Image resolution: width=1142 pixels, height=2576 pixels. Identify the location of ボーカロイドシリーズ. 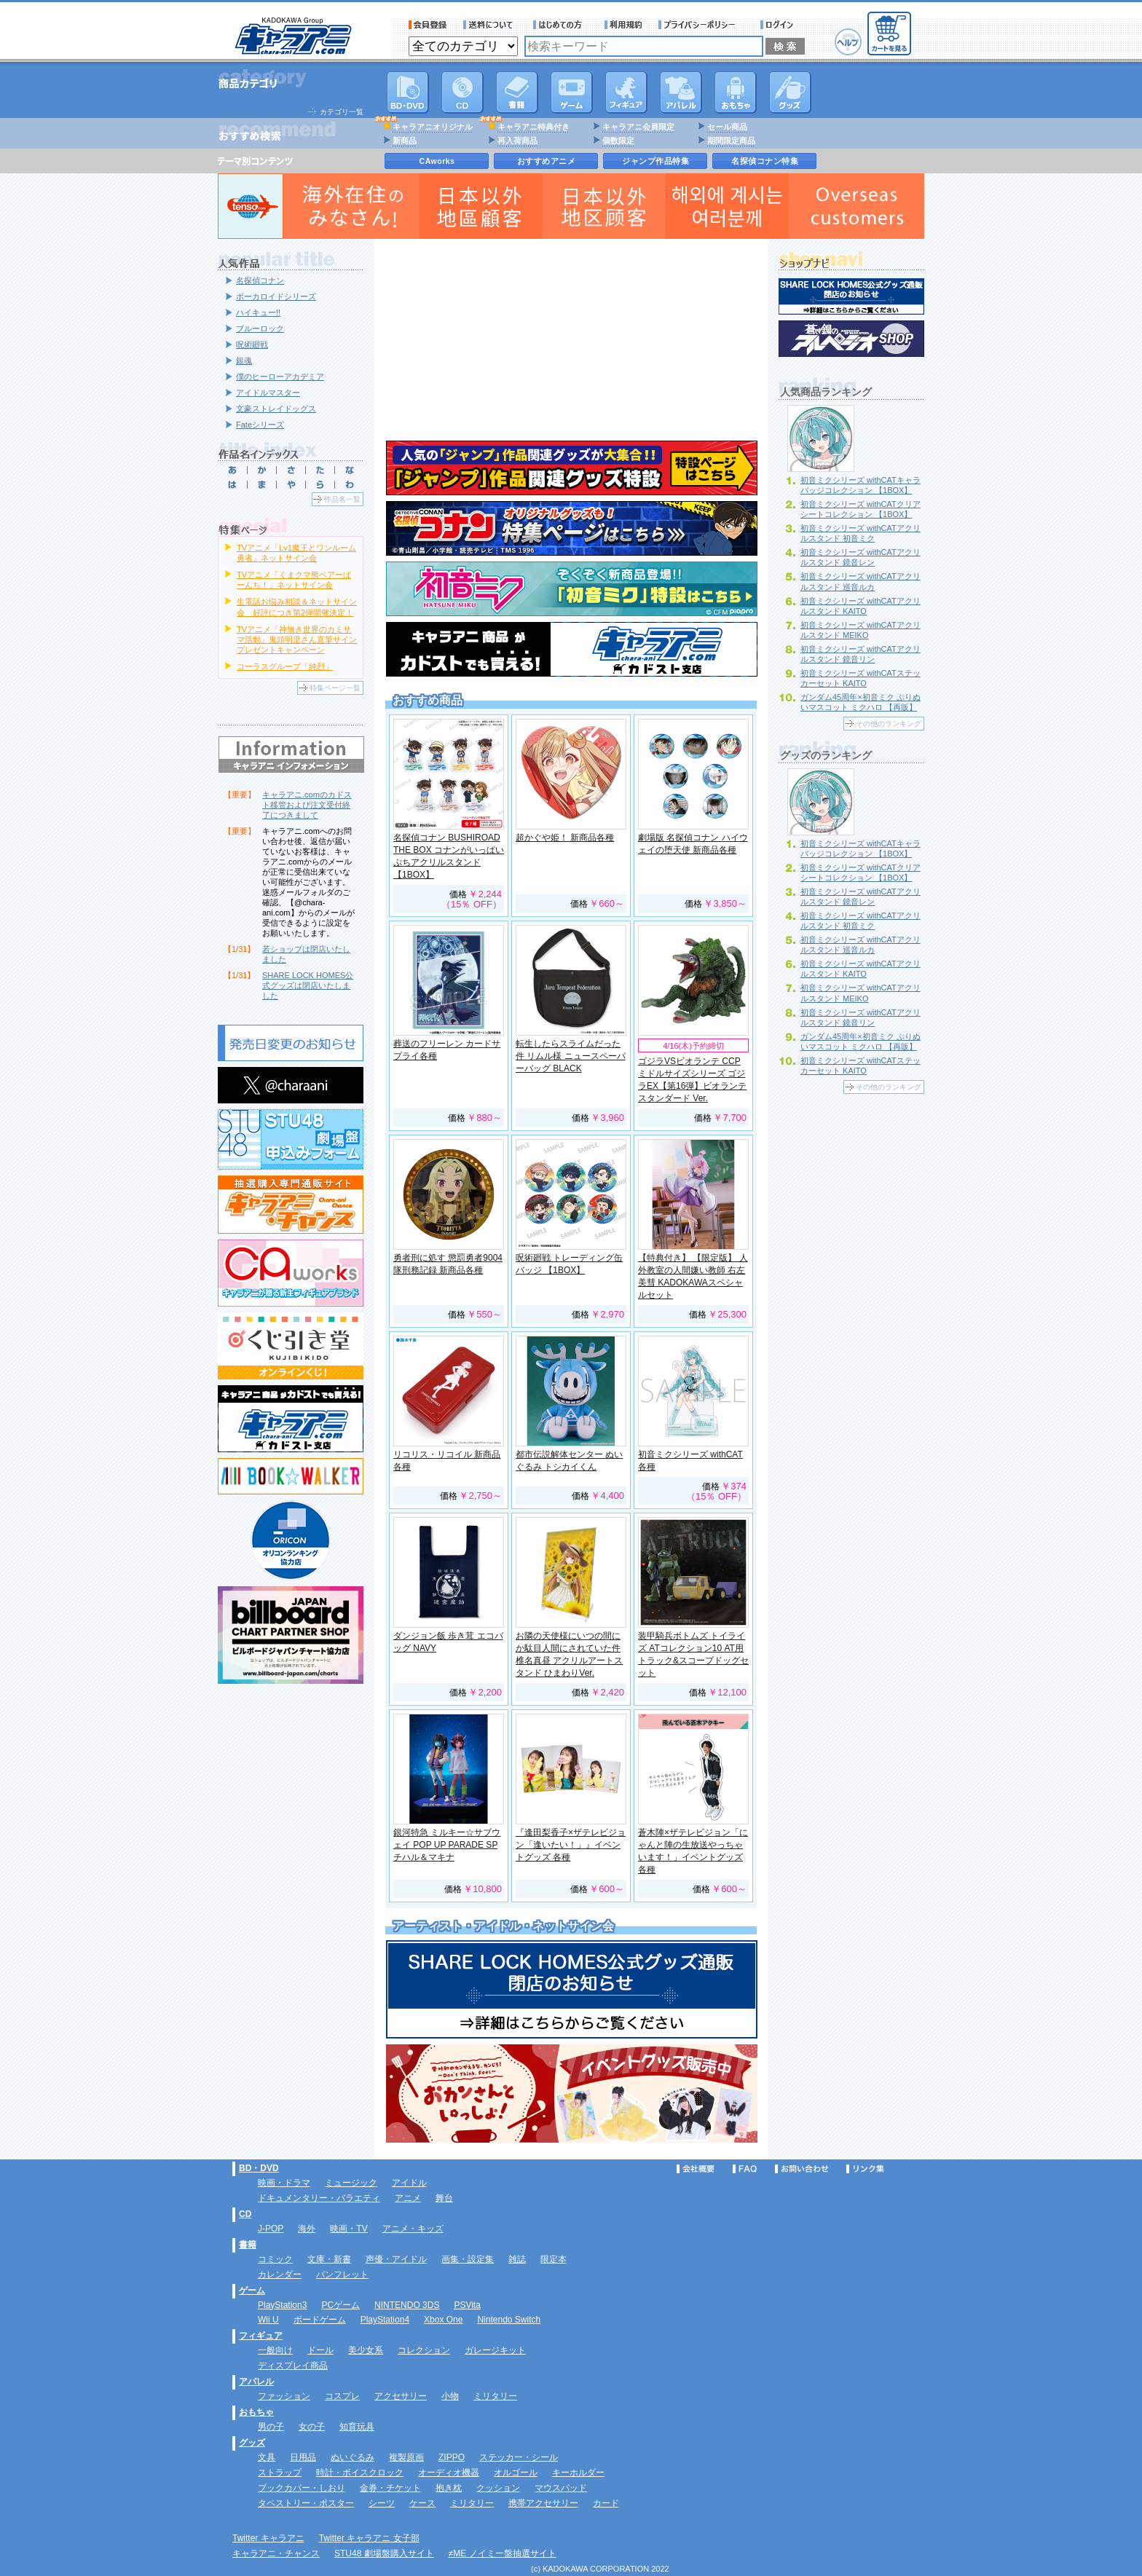
(276, 296).